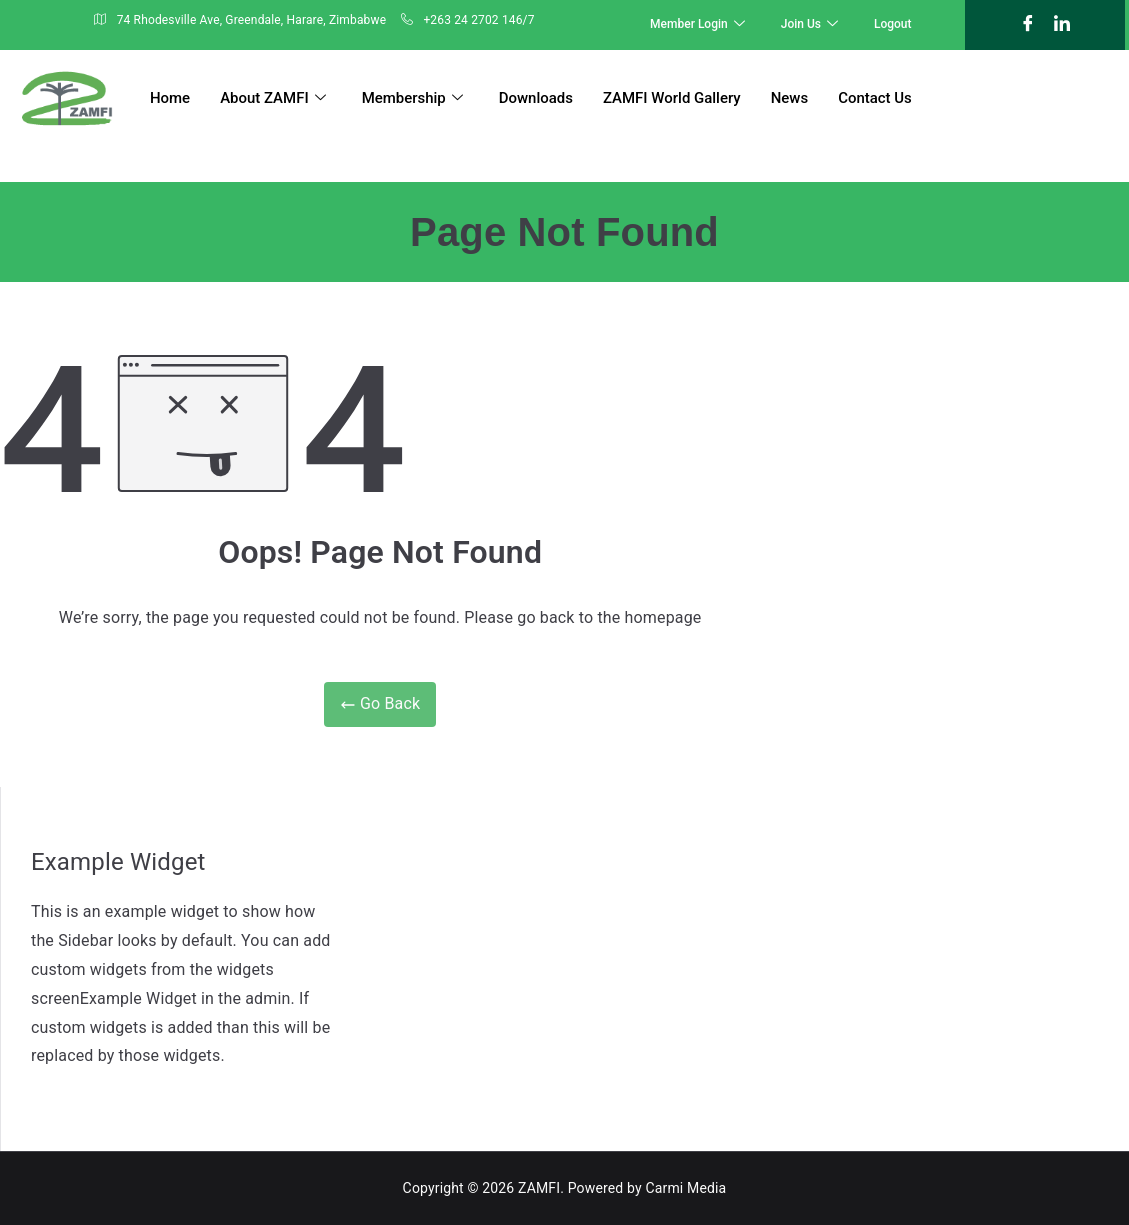 The image size is (1129, 1225). I want to click on [LinkedIn], so click(1062, 25).